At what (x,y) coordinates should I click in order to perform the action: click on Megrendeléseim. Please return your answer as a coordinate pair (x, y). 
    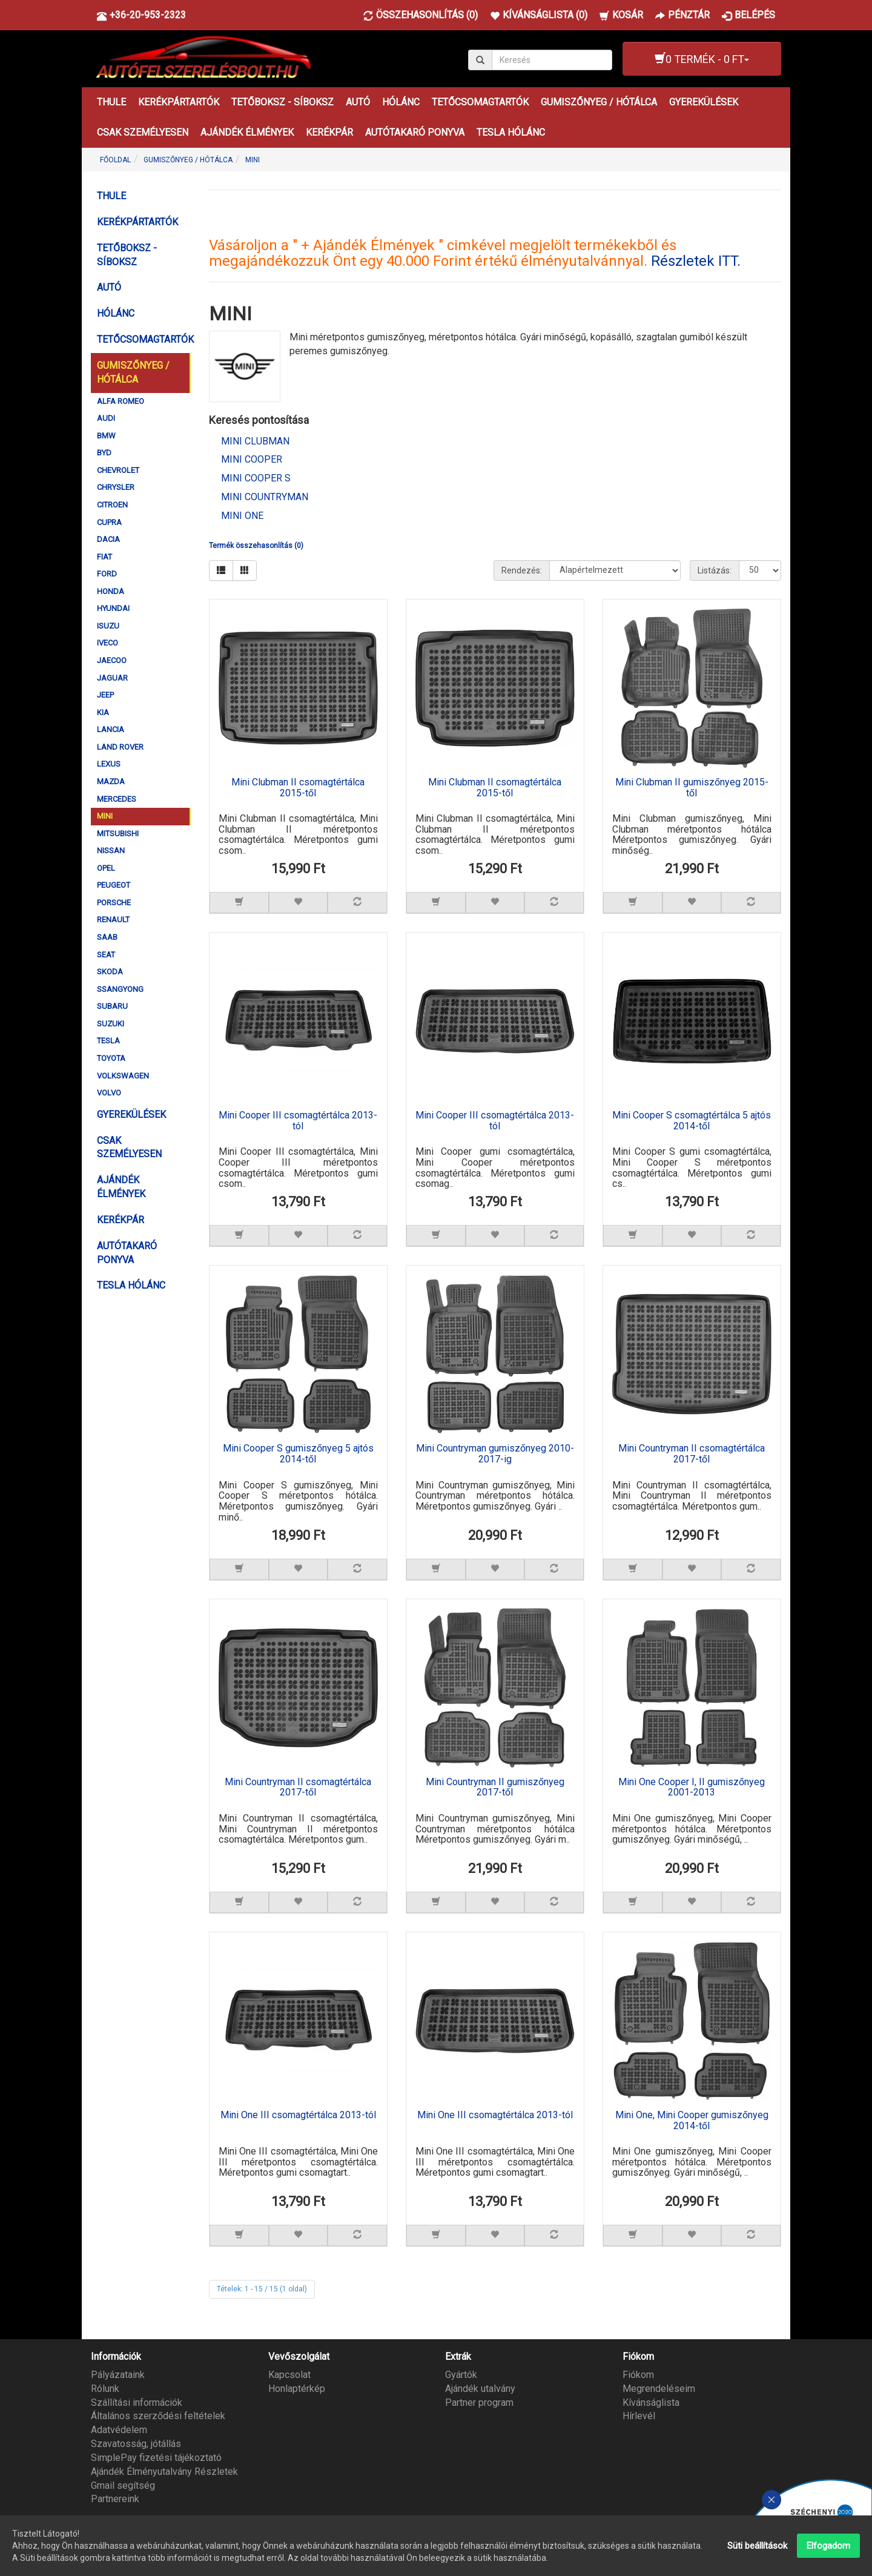
    Looking at the image, I should click on (659, 2387).